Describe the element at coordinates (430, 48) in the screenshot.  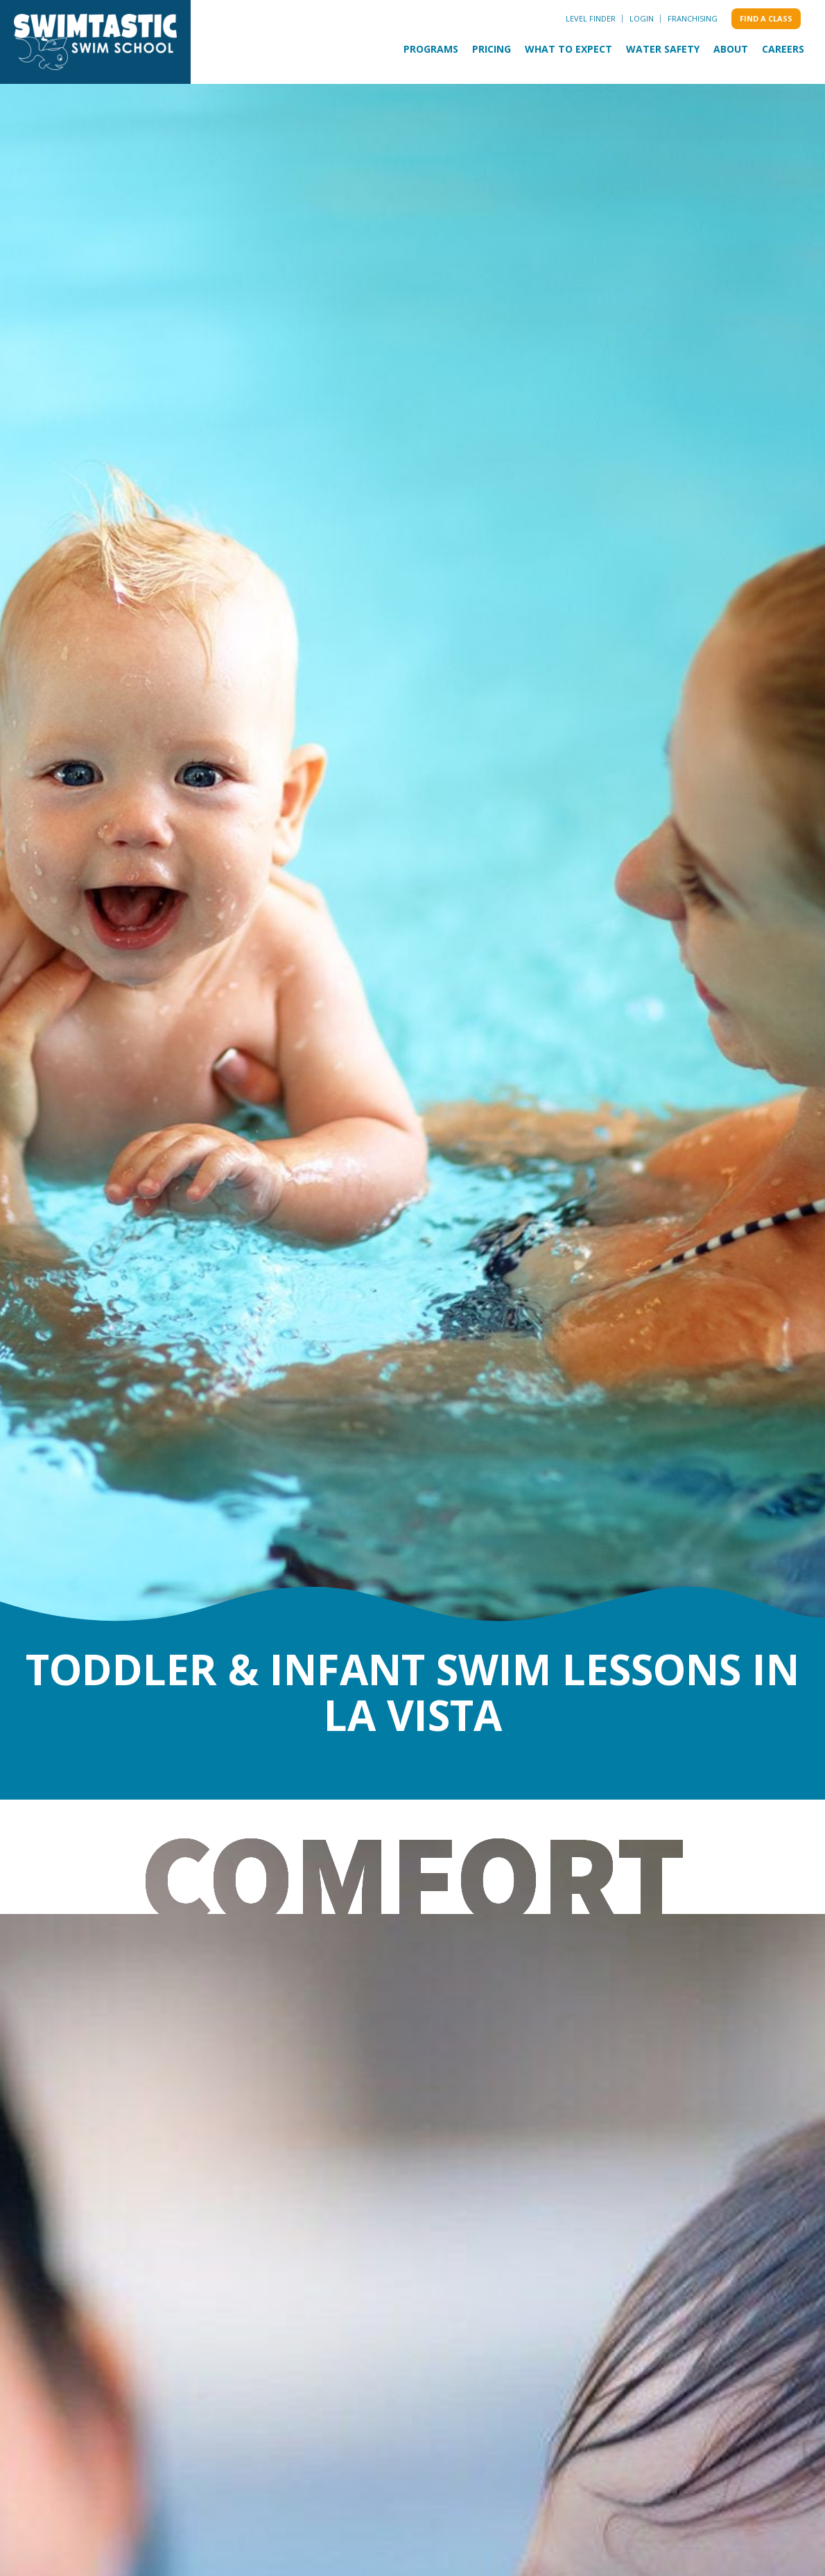
I see `Programs` at that location.